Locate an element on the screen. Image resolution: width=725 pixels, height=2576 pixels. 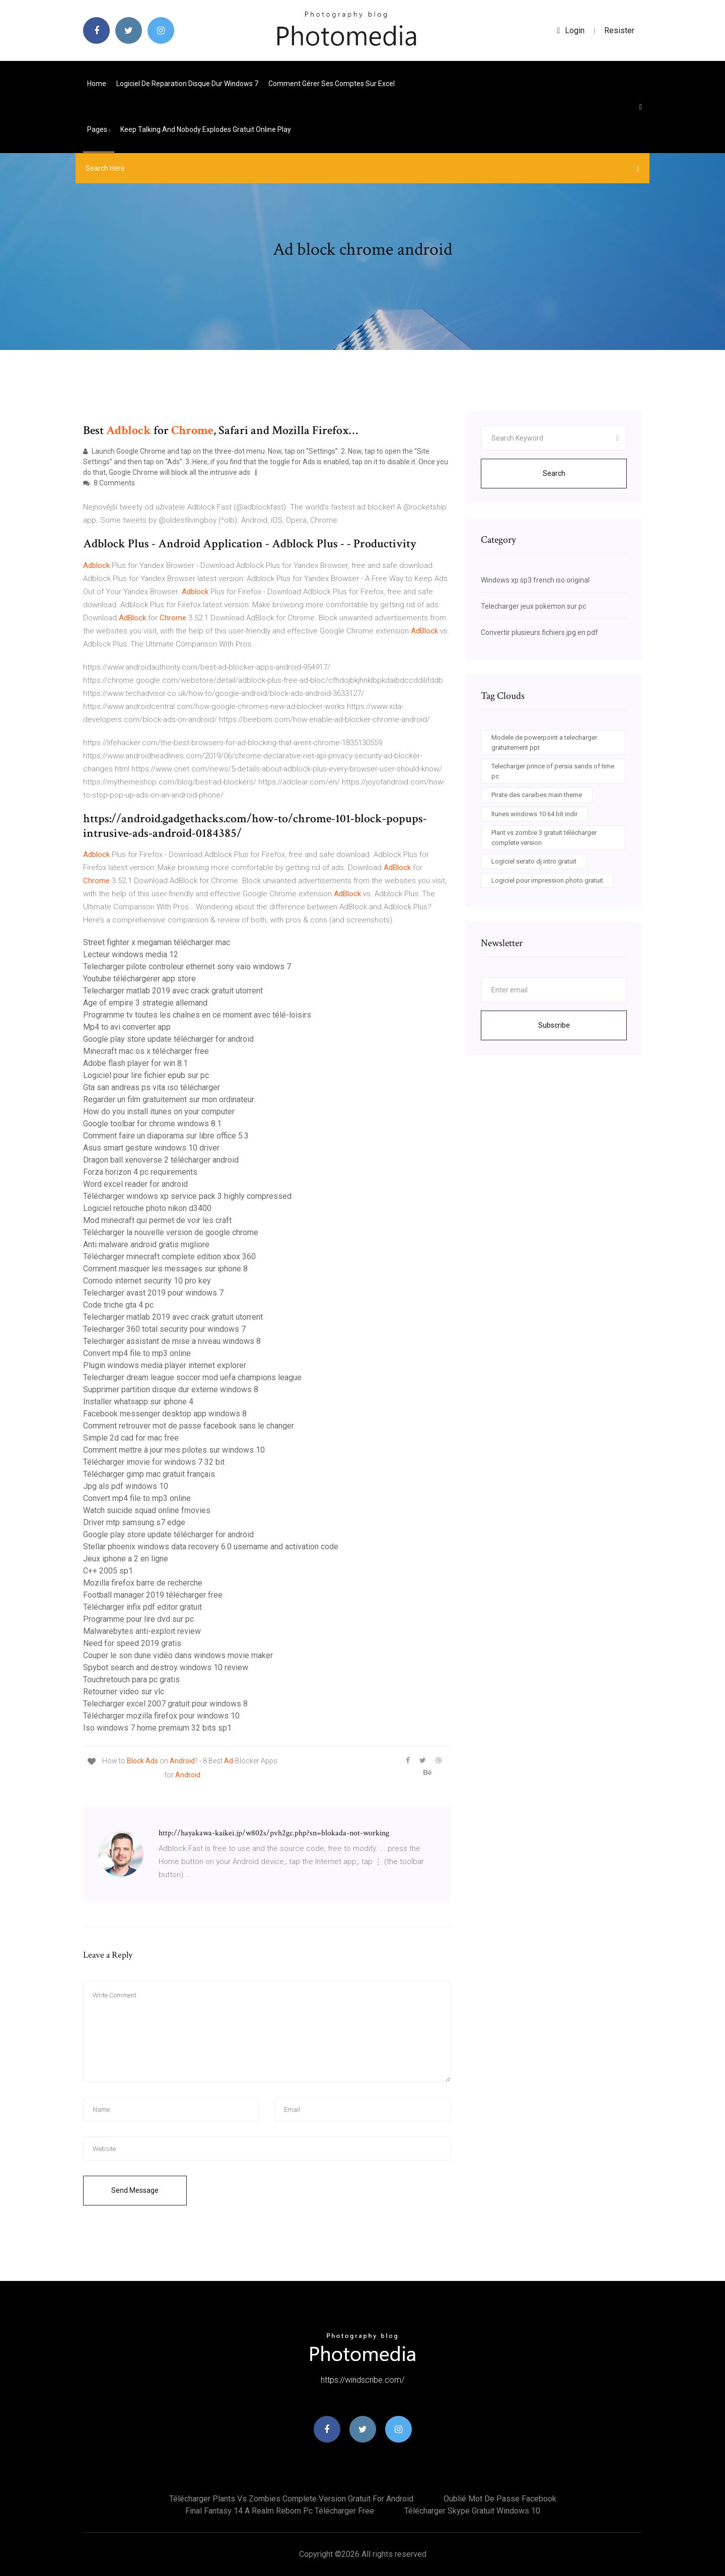
Plant vs zombie 3 gratuit télécharger complete version is located at coordinates (544, 837).